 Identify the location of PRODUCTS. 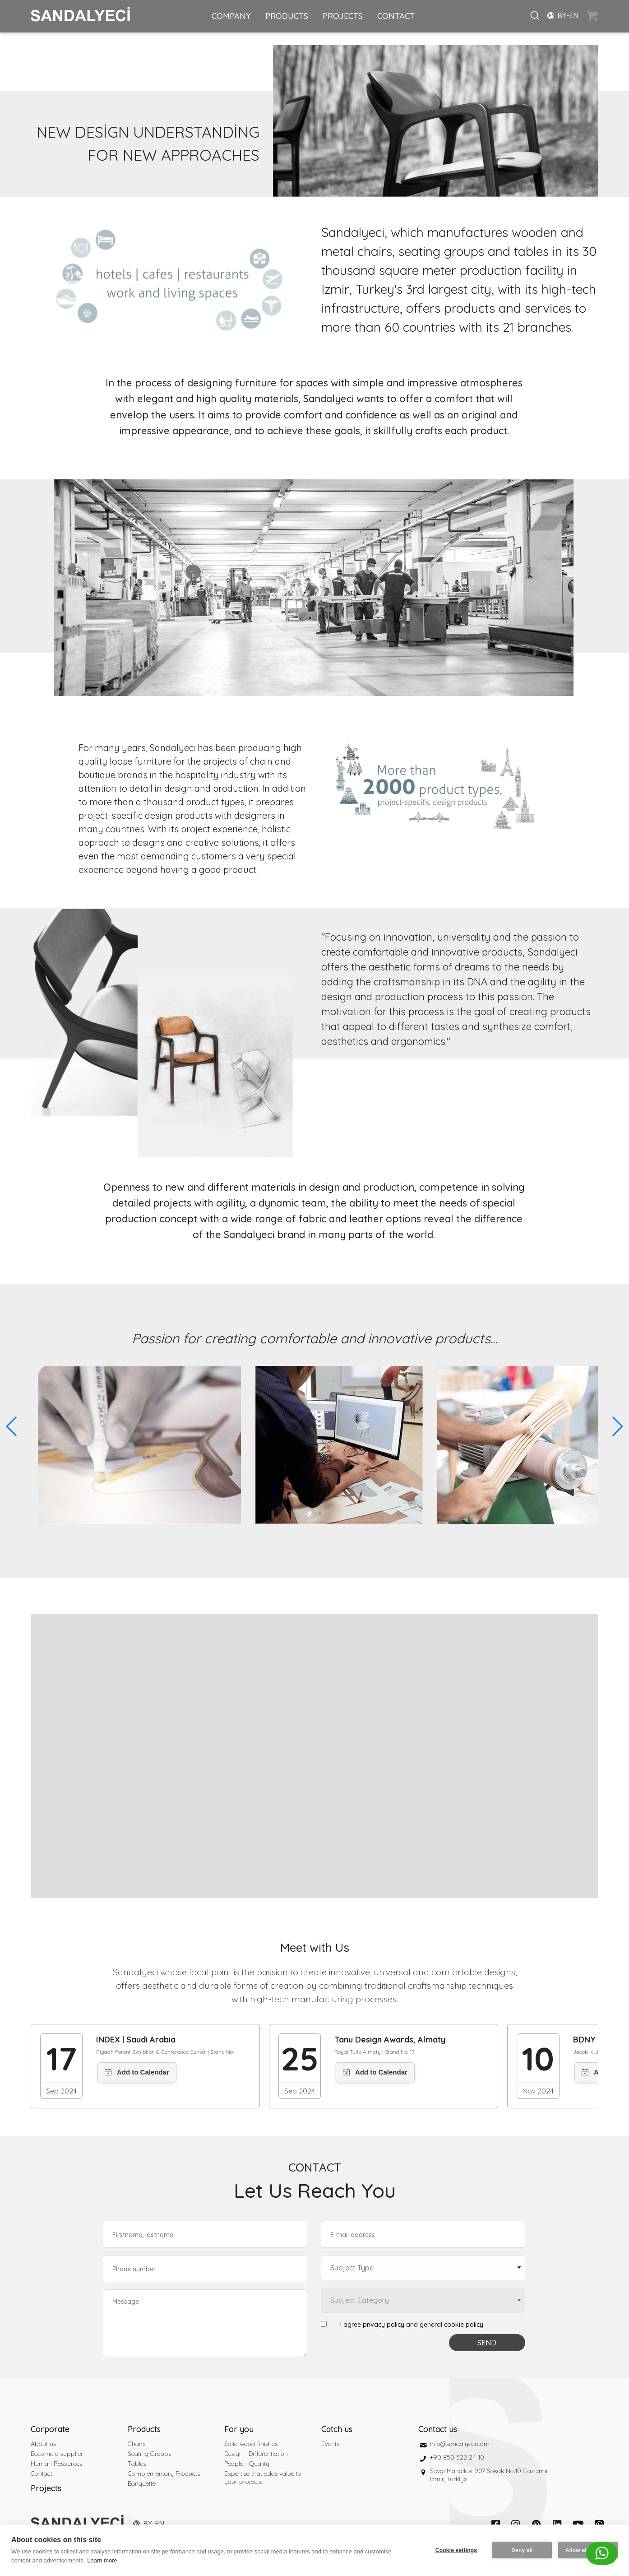
(286, 16).